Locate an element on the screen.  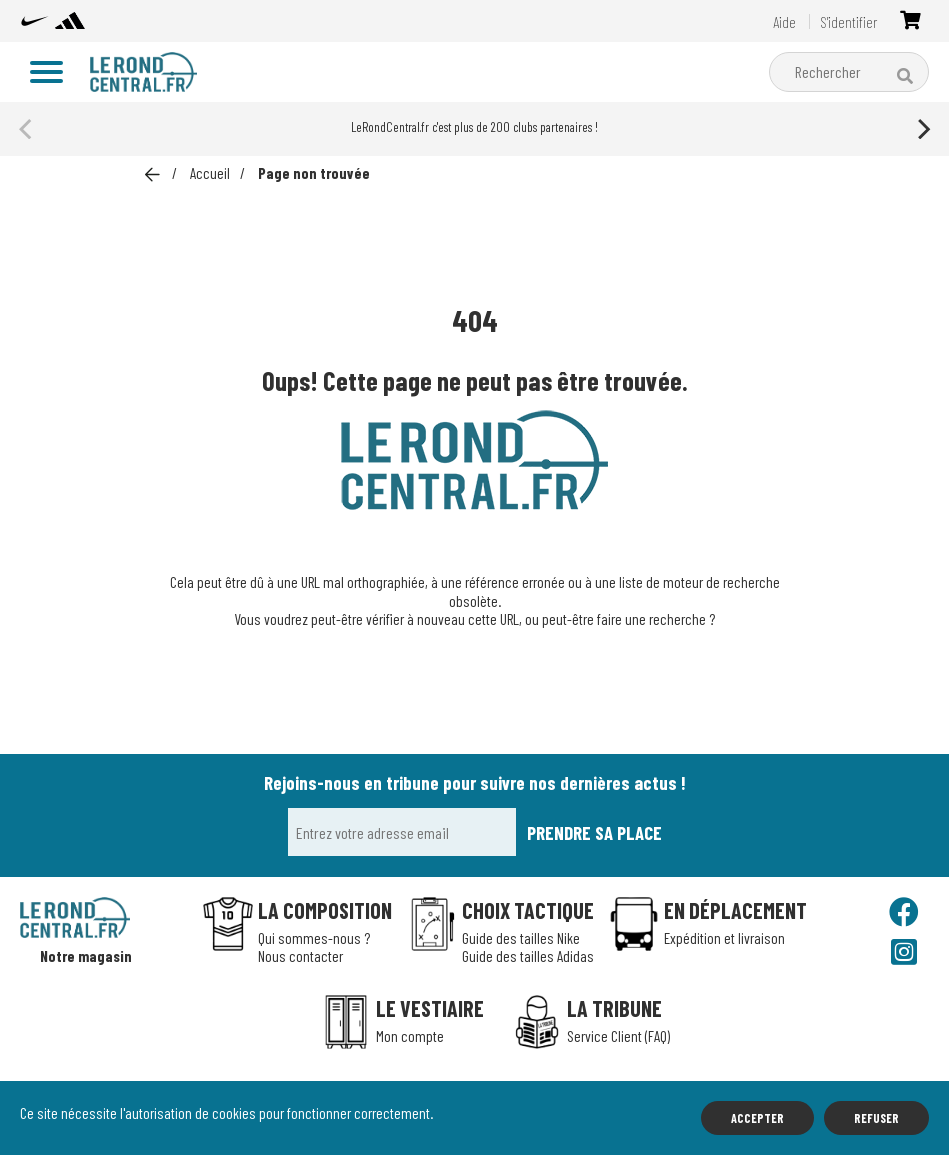
Prendre sa place is located at coordinates (594, 832).